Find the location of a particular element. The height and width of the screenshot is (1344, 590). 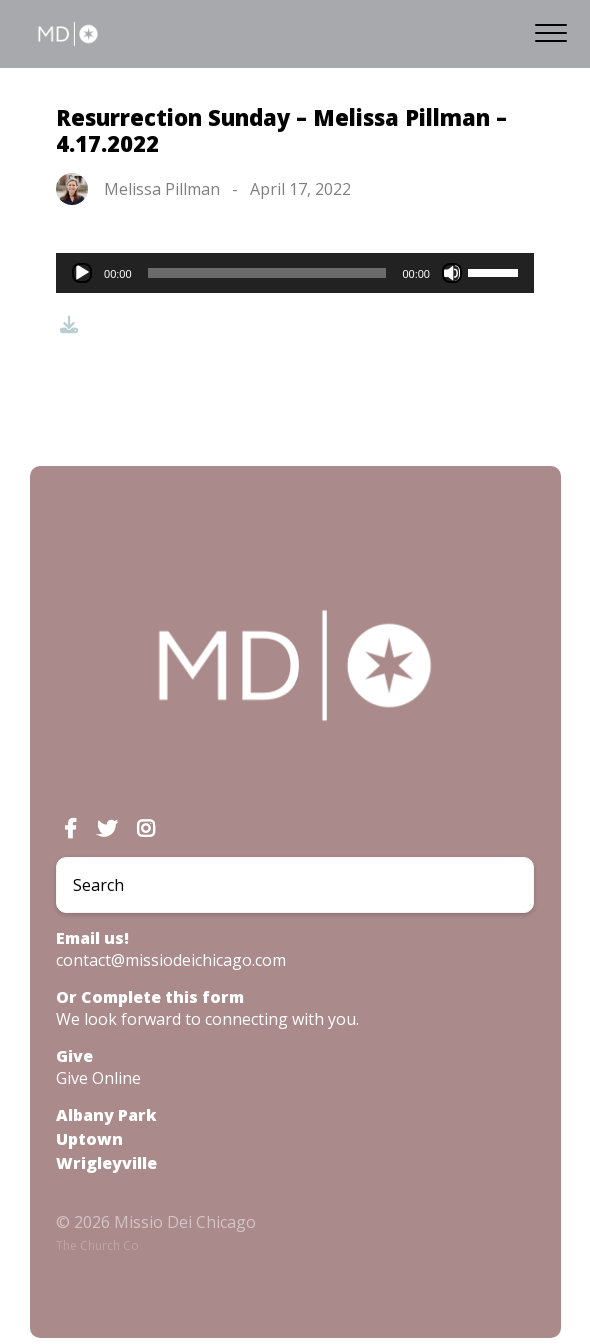

[application] is located at coordinates (295, 273).